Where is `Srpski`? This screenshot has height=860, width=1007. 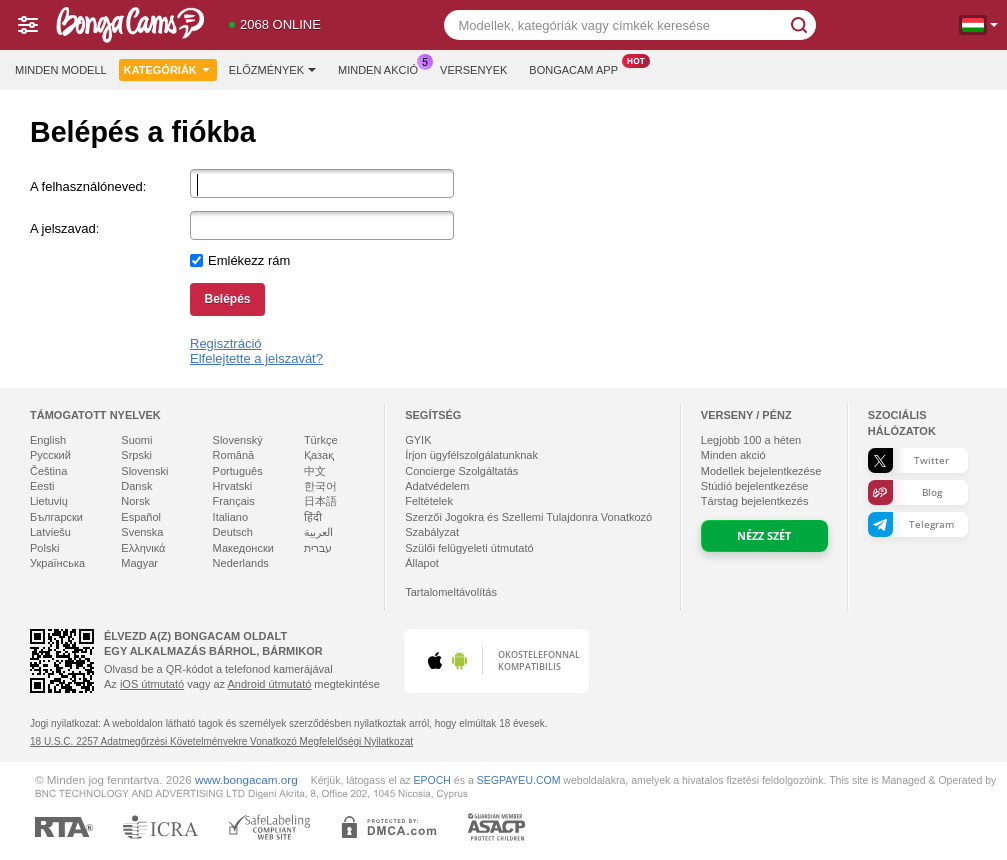
Srpski is located at coordinates (136, 455).